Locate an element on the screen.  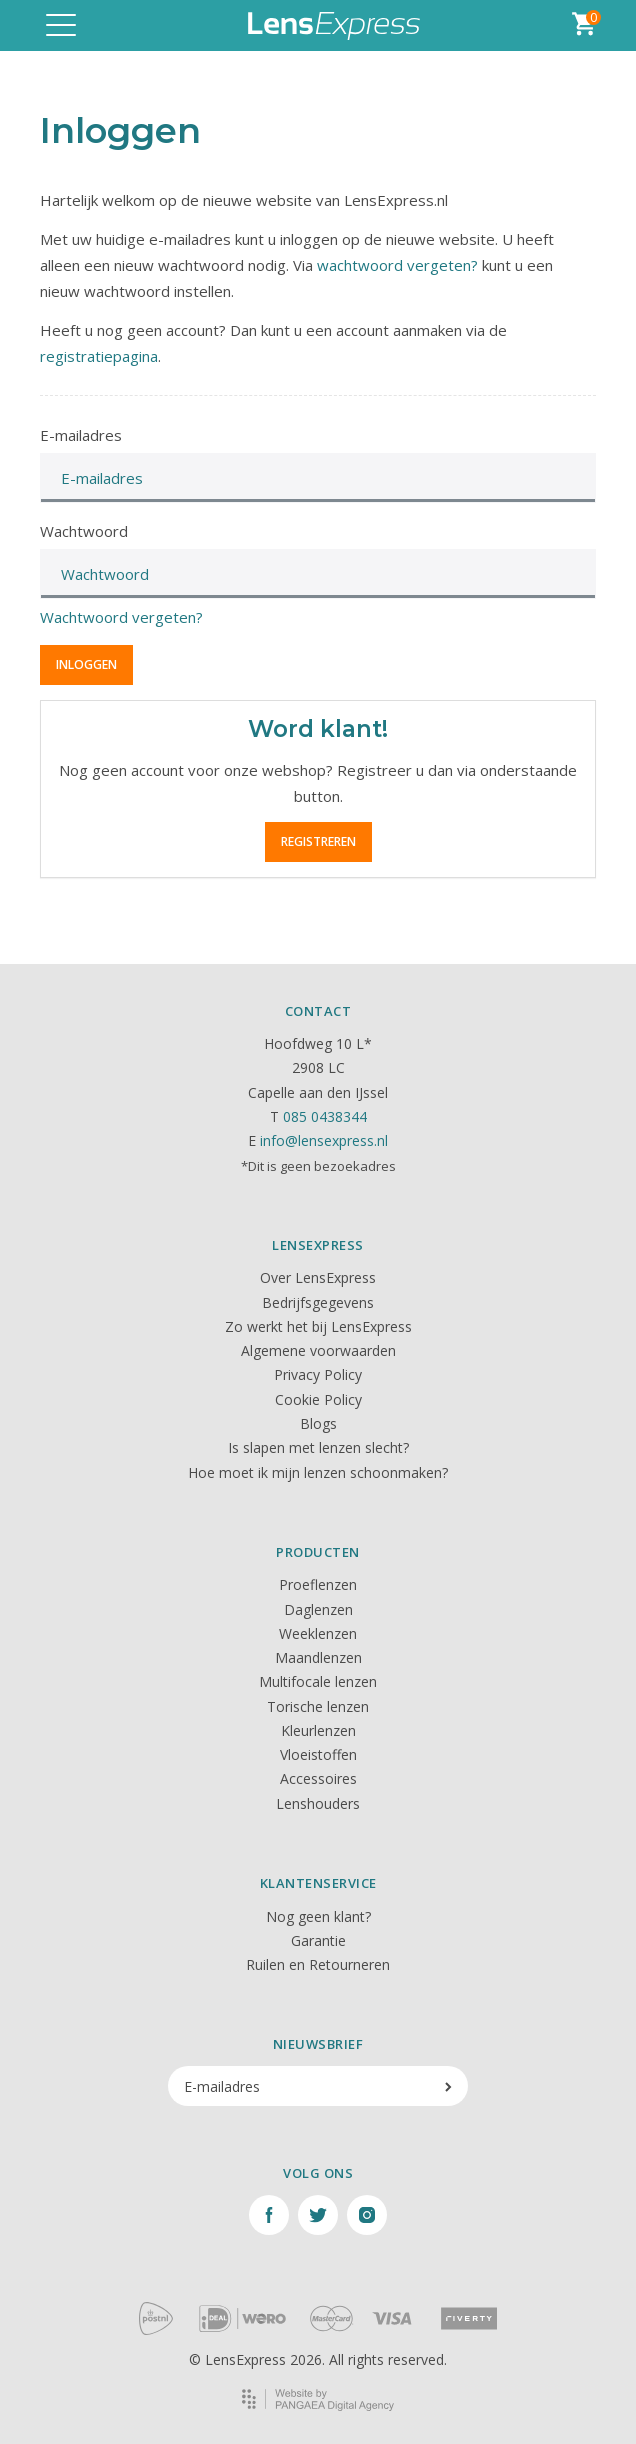
Garantie is located at coordinates (318, 1940).